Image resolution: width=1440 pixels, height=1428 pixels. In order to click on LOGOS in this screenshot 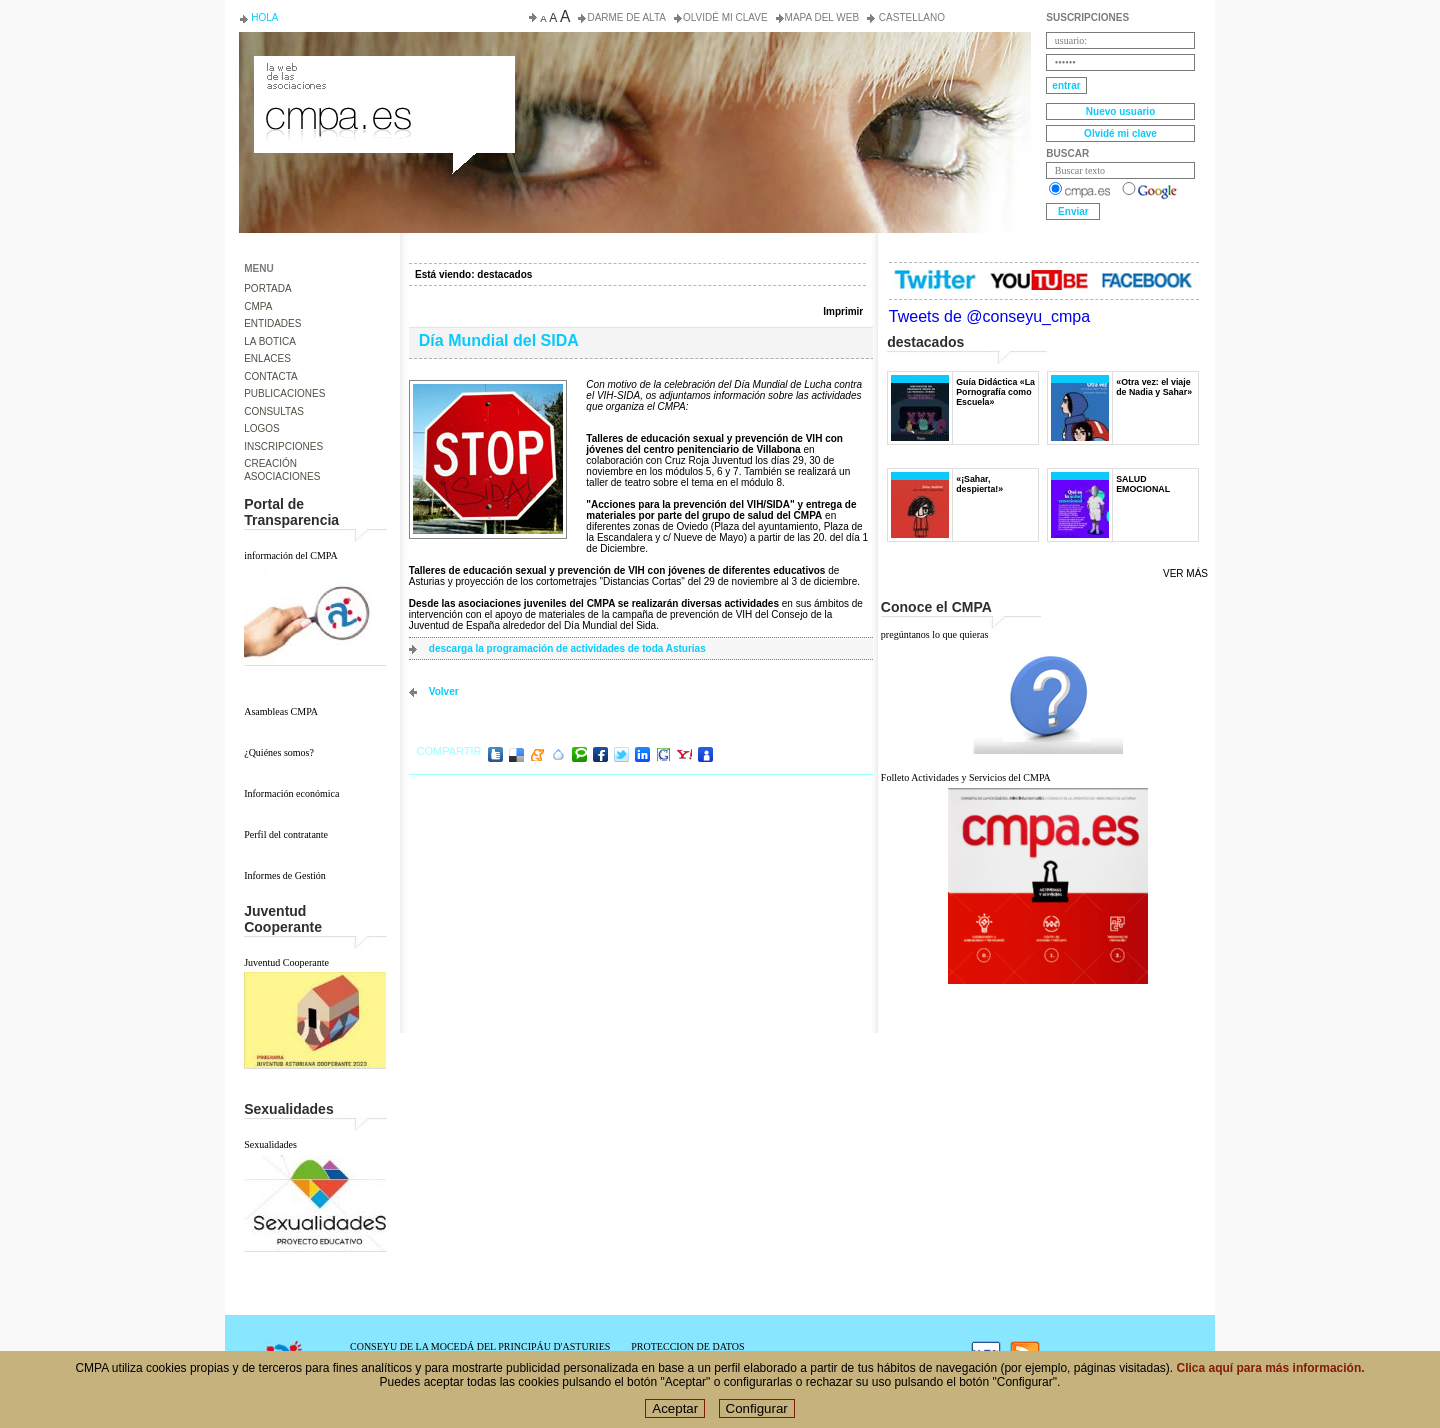, I will do `click(262, 428)`.